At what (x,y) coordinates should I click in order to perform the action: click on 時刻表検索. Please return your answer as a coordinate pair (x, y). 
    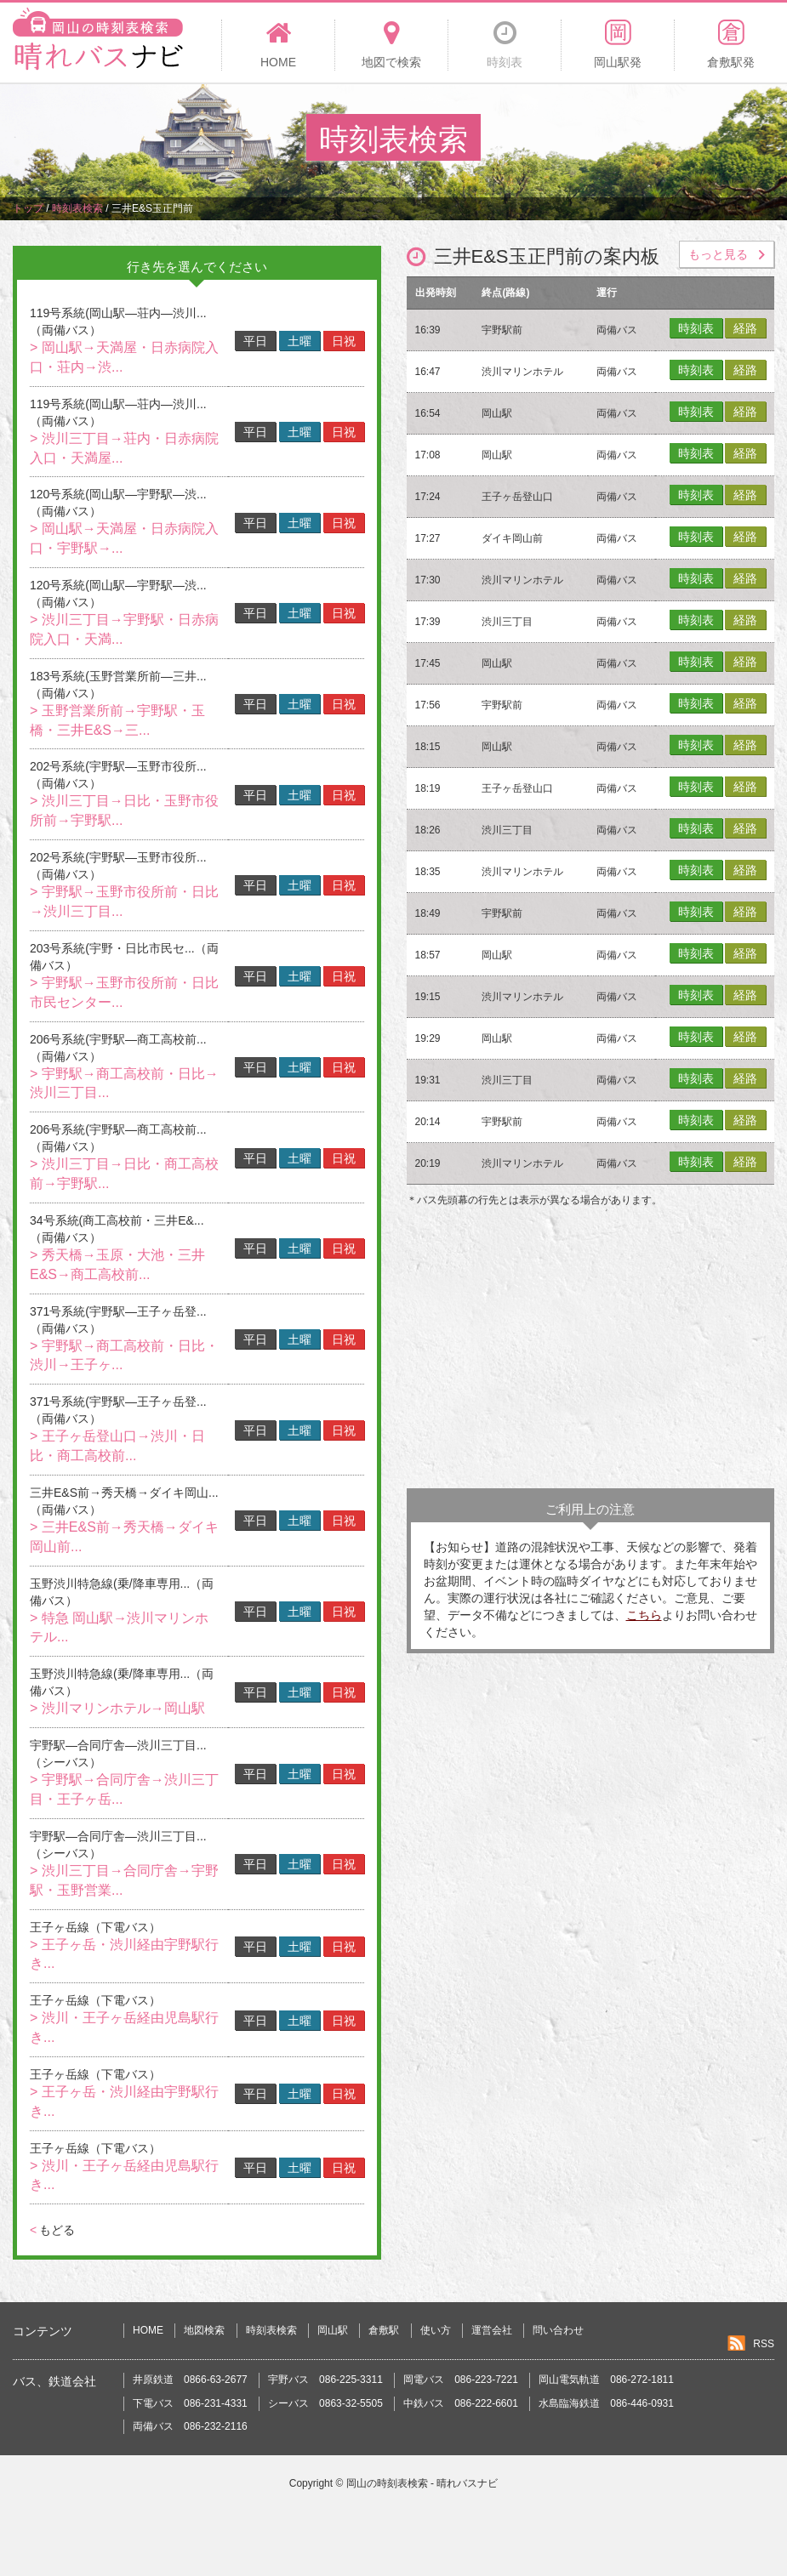
    Looking at the image, I should click on (271, 2330).